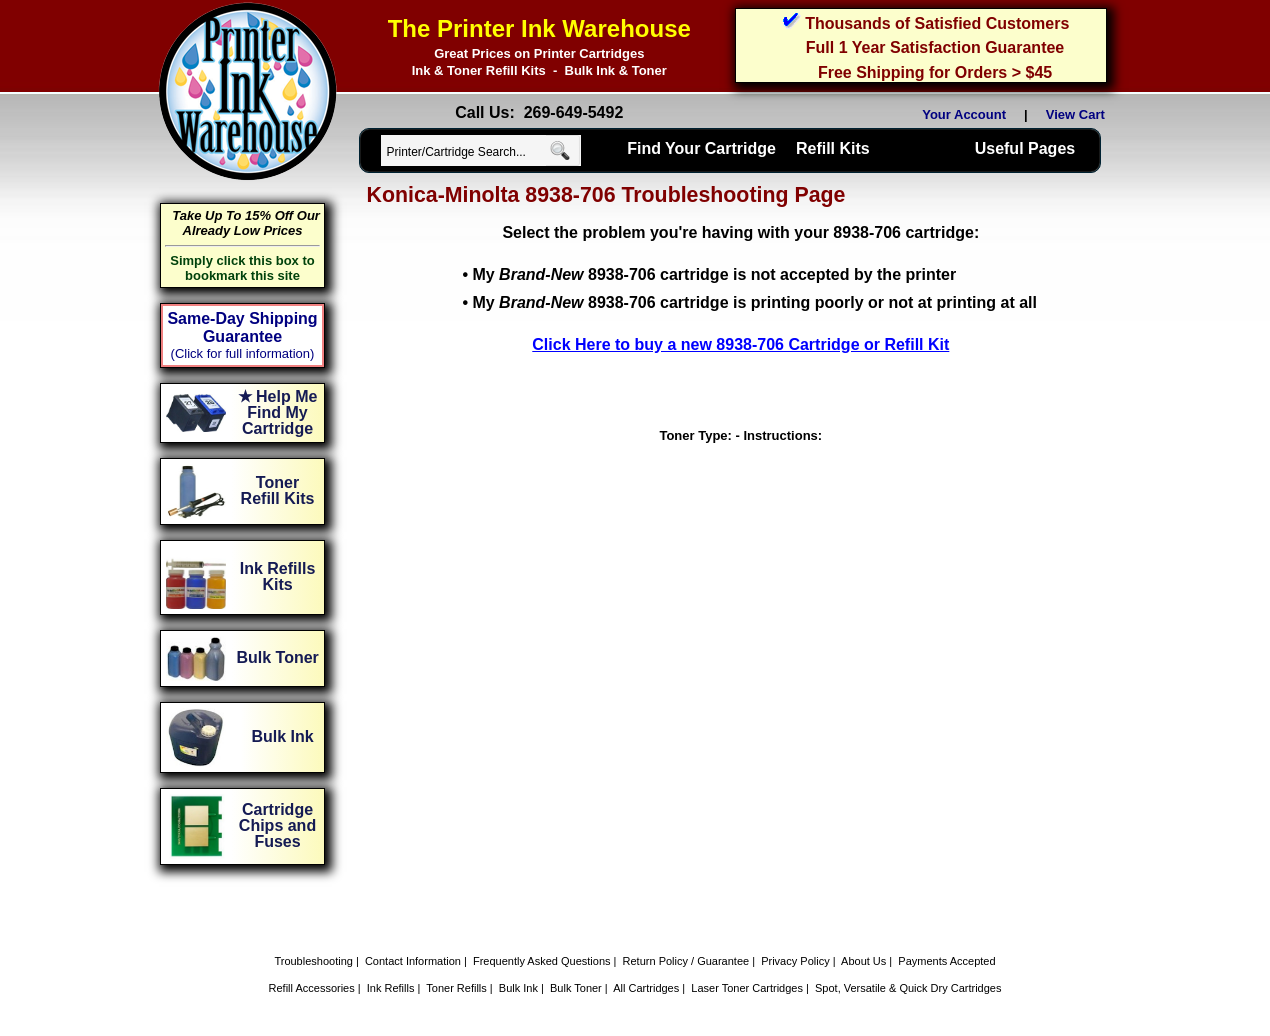  What do you see at coordinates (714, 274) in the screenshot?
I see `My 8938-706 cartridge is not accepted by the printer` at bounding box center [714, 274].